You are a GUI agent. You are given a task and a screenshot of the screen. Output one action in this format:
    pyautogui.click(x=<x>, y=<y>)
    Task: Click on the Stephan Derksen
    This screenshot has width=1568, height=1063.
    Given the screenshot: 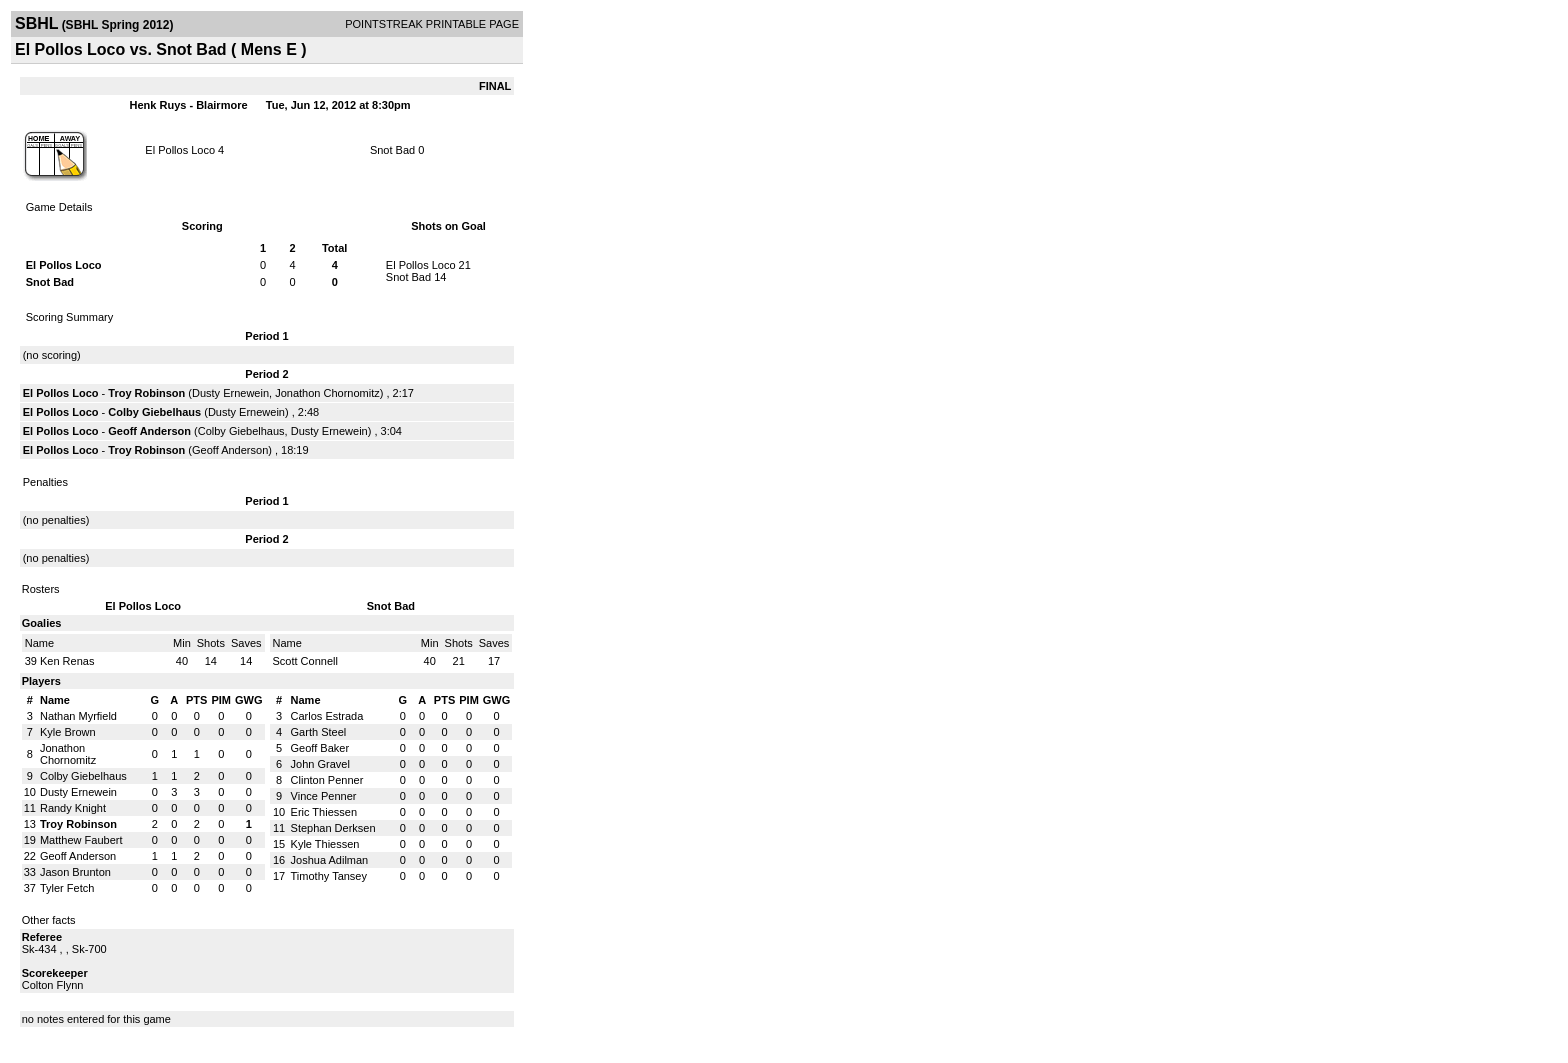 What is the action you would take?
    pyautogui.click(x=333, y=828)
    